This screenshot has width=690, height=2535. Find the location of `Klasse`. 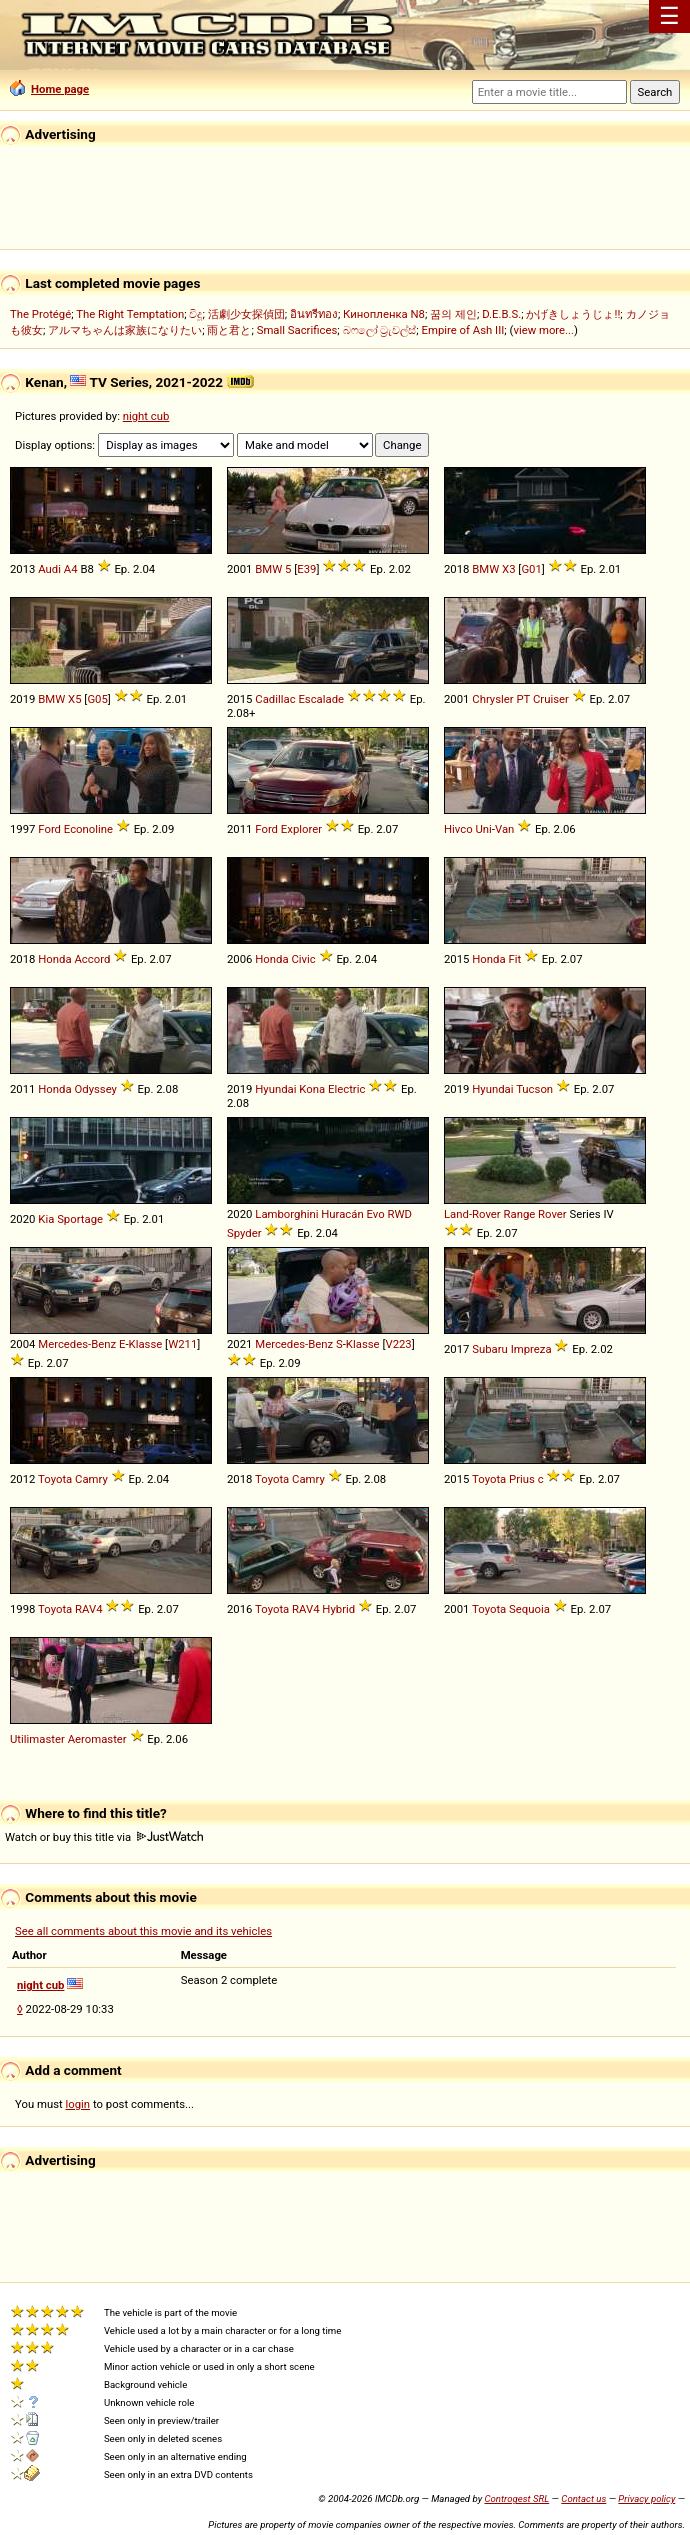

Klasse is located at coordinates (146, 1344).